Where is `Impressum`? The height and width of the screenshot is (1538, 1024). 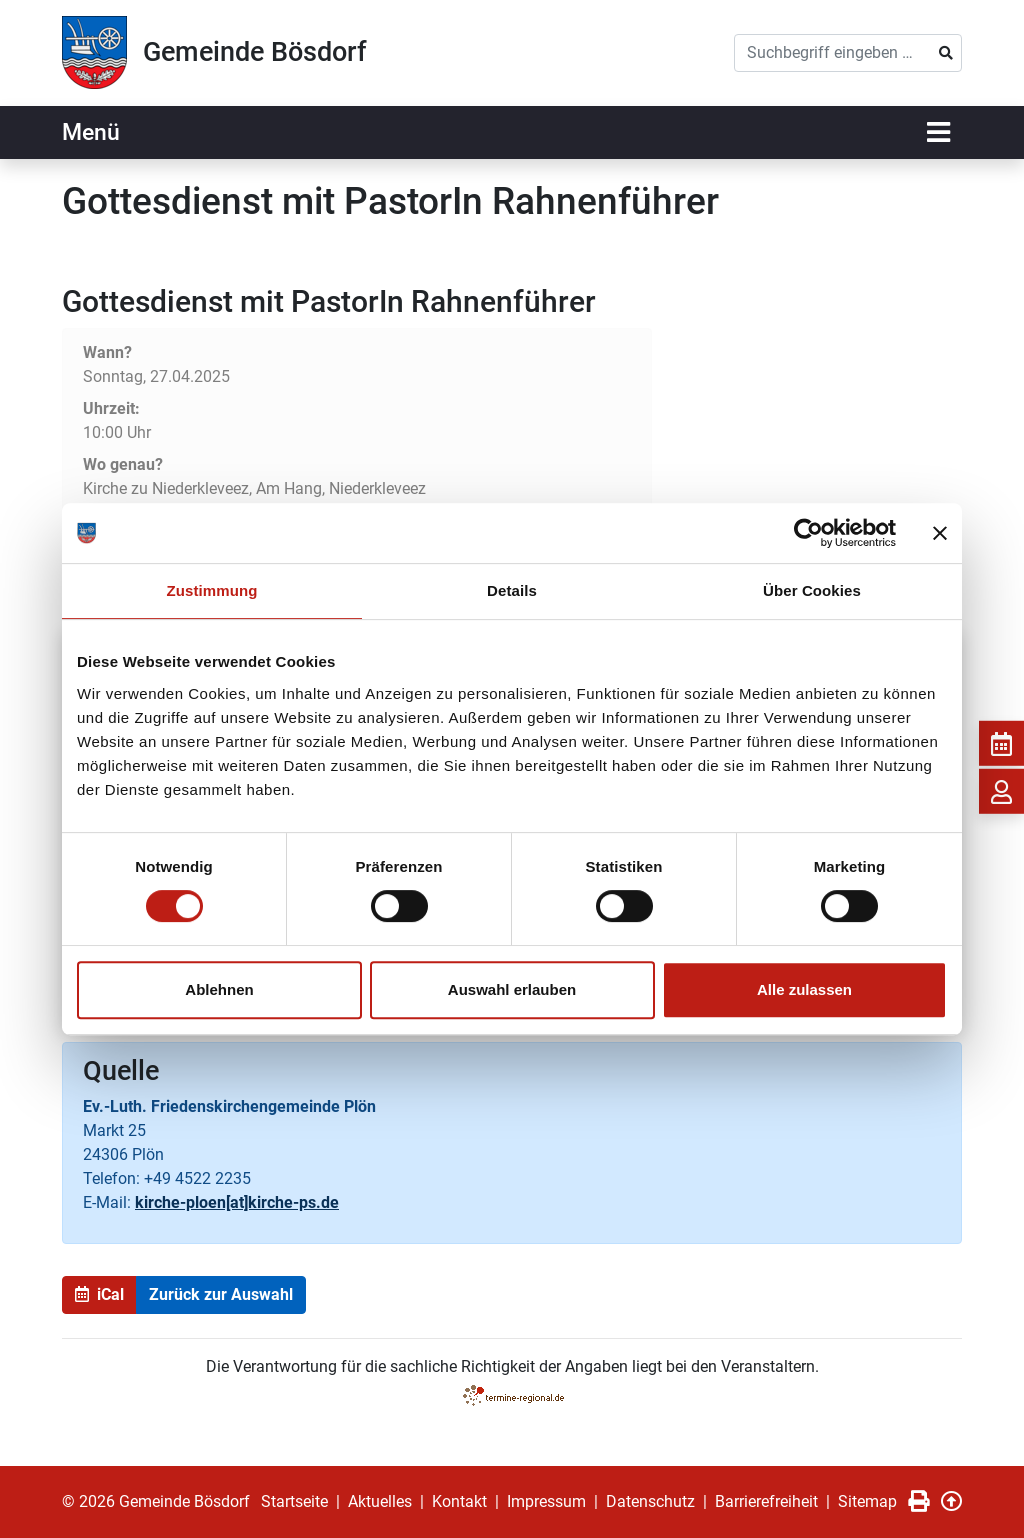 Impressum is located at coordinates (546, 1501).